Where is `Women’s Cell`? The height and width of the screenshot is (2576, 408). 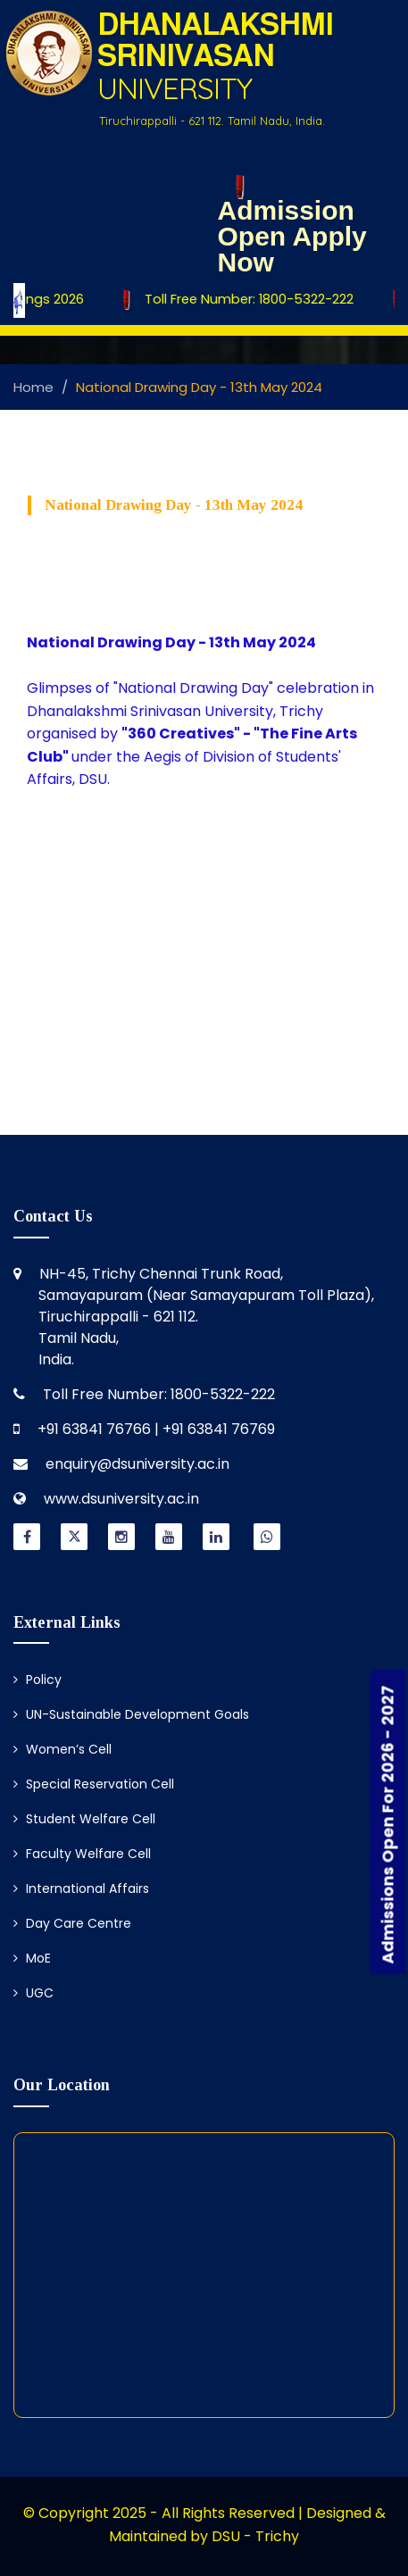 Women’s Cell is located at coordinates (62, 1749).